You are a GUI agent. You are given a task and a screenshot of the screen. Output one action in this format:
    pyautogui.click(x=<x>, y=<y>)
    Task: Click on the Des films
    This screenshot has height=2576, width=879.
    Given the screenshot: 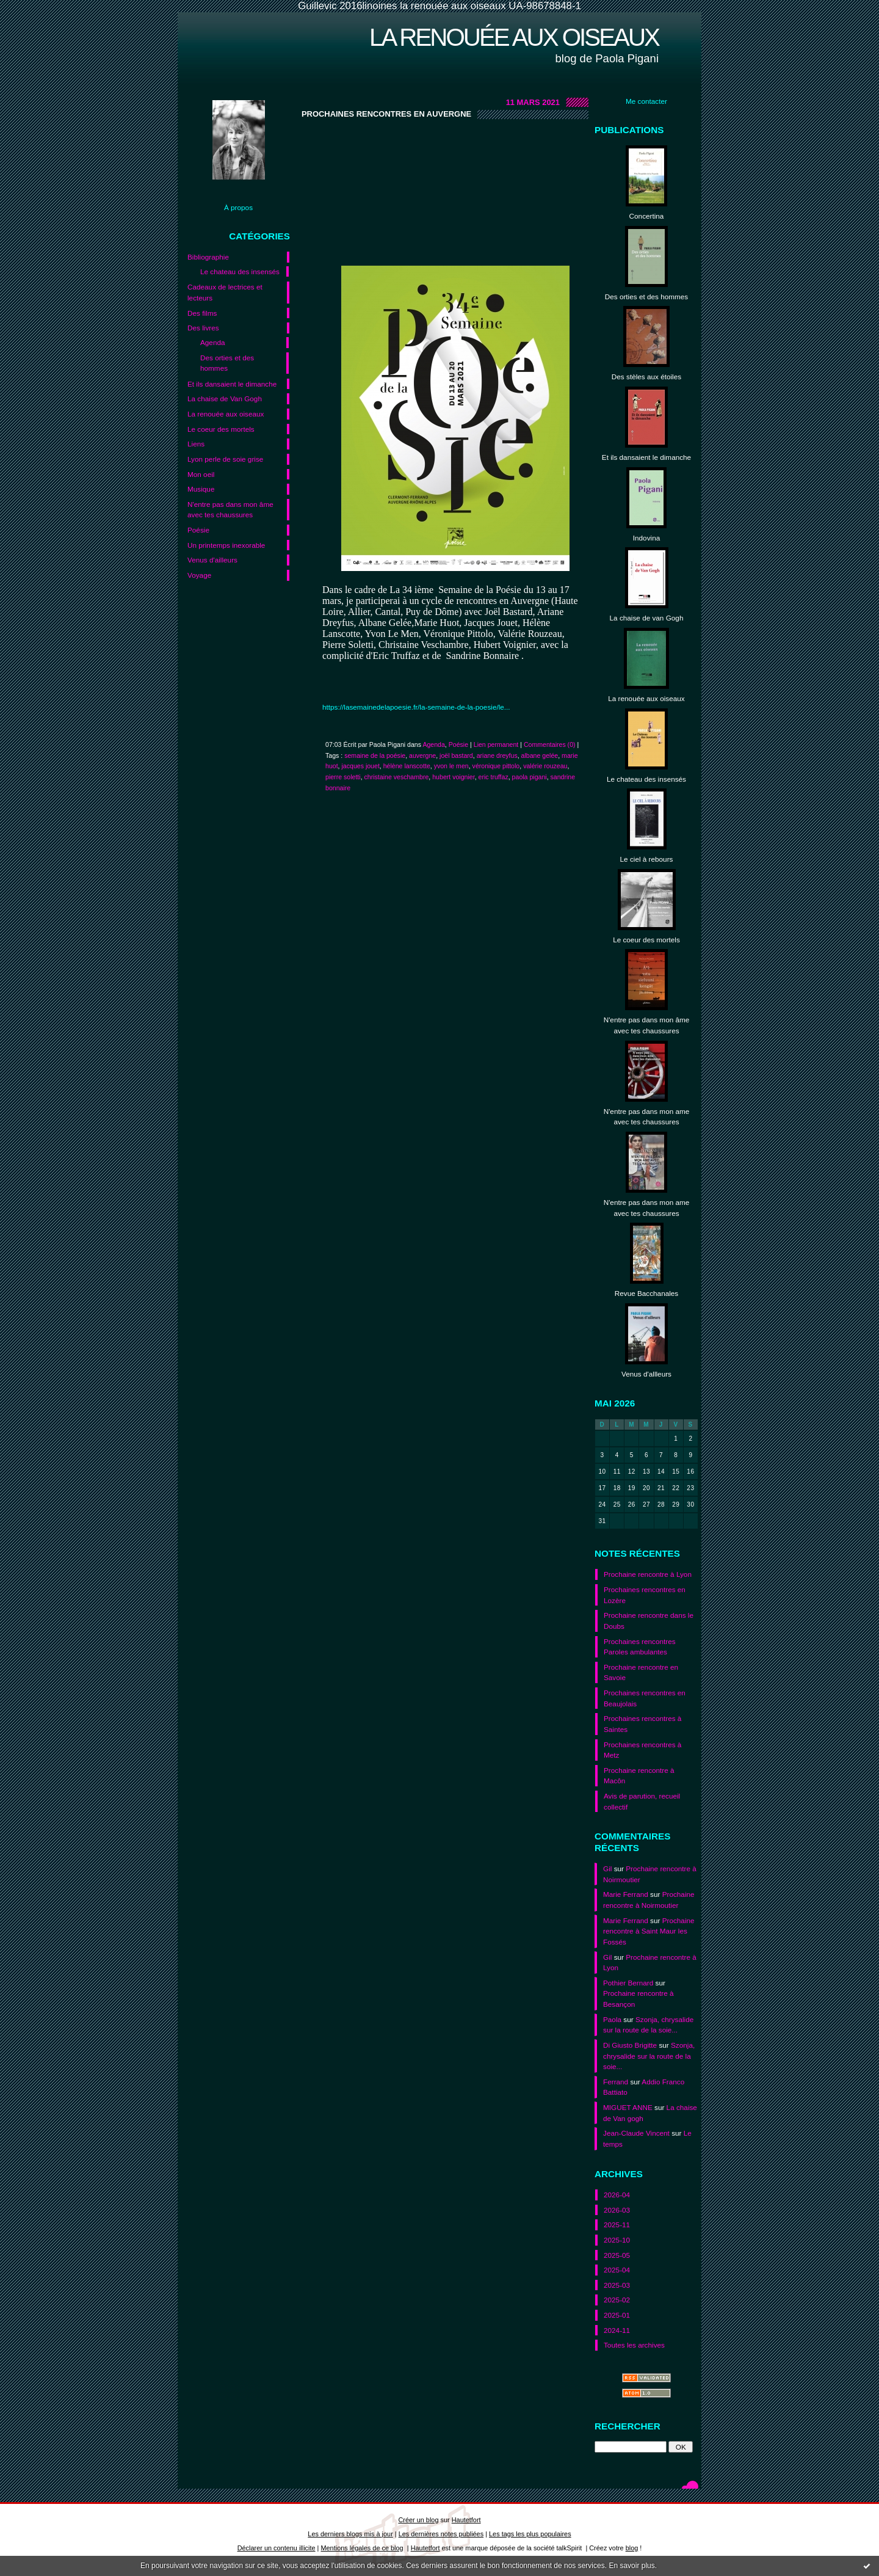 What is the action you would take?
    pyautogui.click(x=202, y=313)
    